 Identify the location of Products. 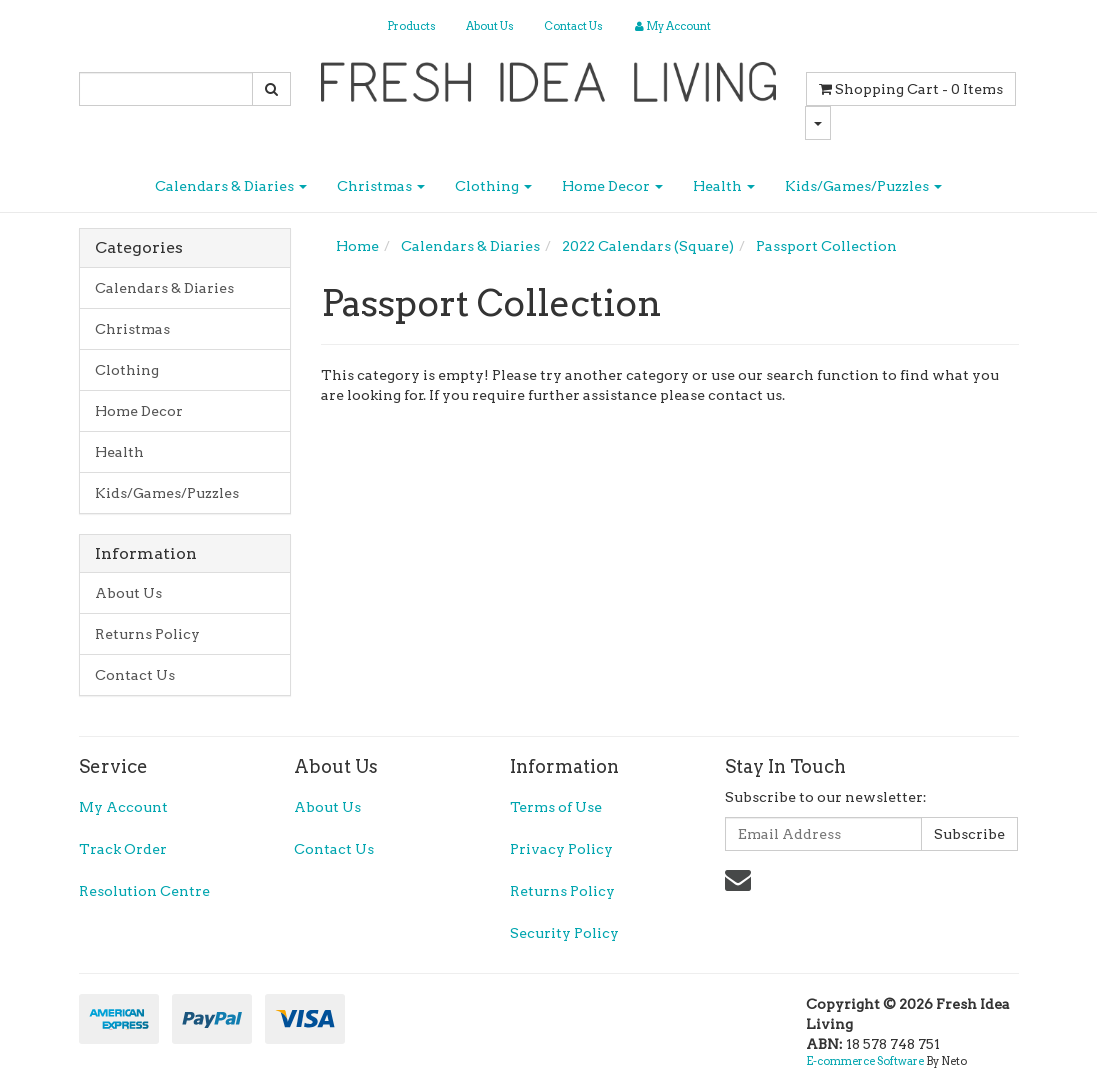
(411, 26).